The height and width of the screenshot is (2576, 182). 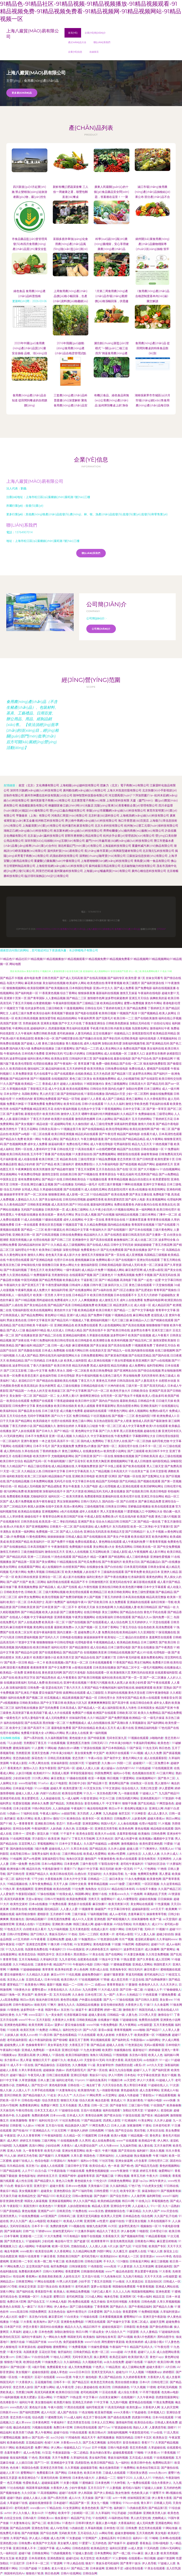 I want to click on 午夜福利大片, so click(x=98, y=1229).